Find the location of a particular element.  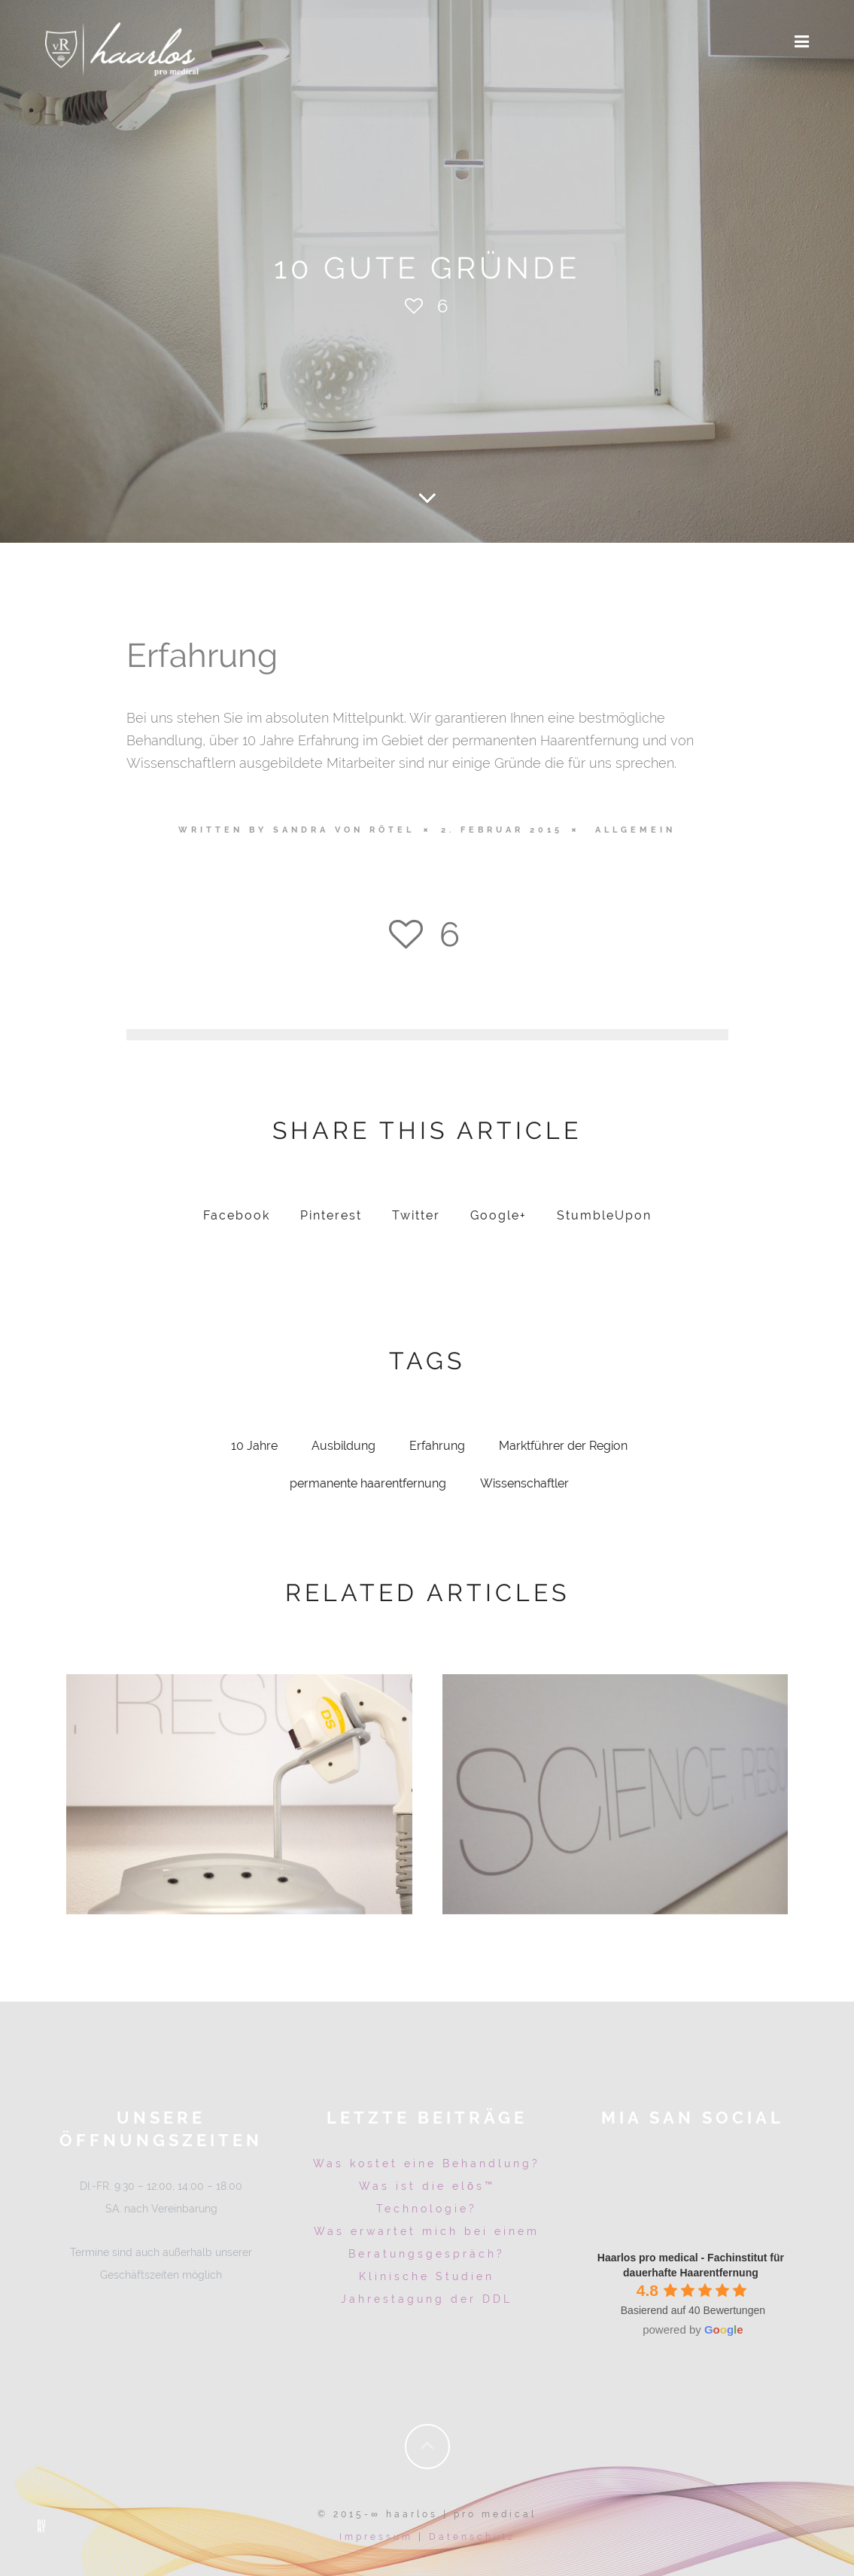

Sandra von Rötel is located at coordinates (344, 829).